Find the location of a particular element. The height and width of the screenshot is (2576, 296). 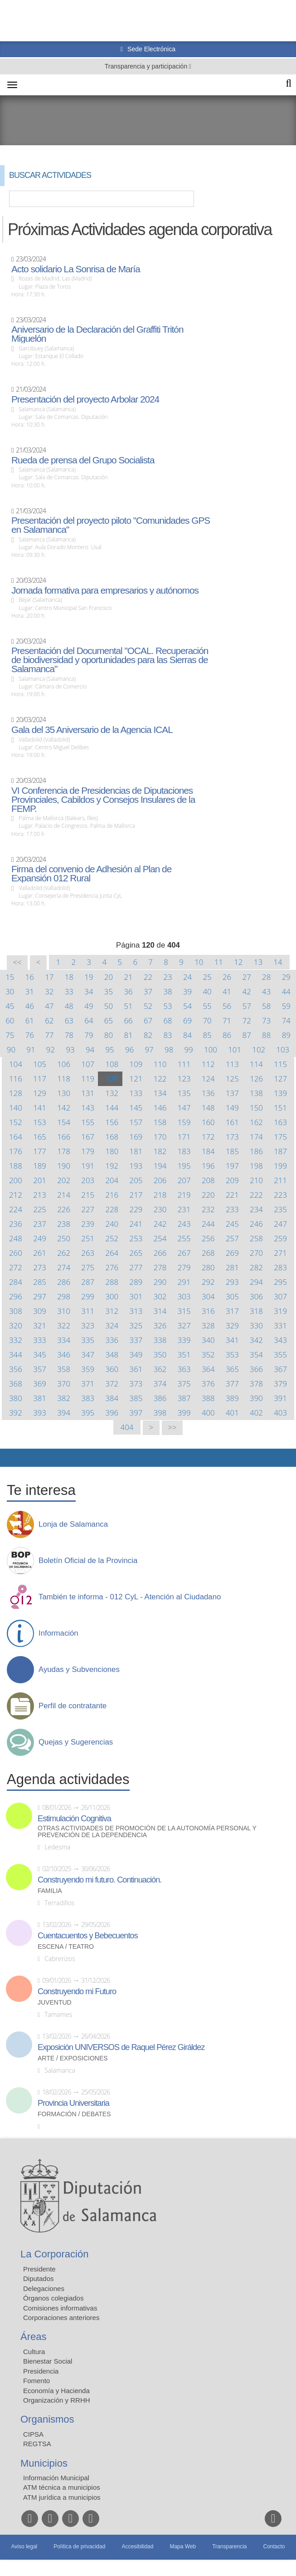

279 is located at coordinates (184, 1267).